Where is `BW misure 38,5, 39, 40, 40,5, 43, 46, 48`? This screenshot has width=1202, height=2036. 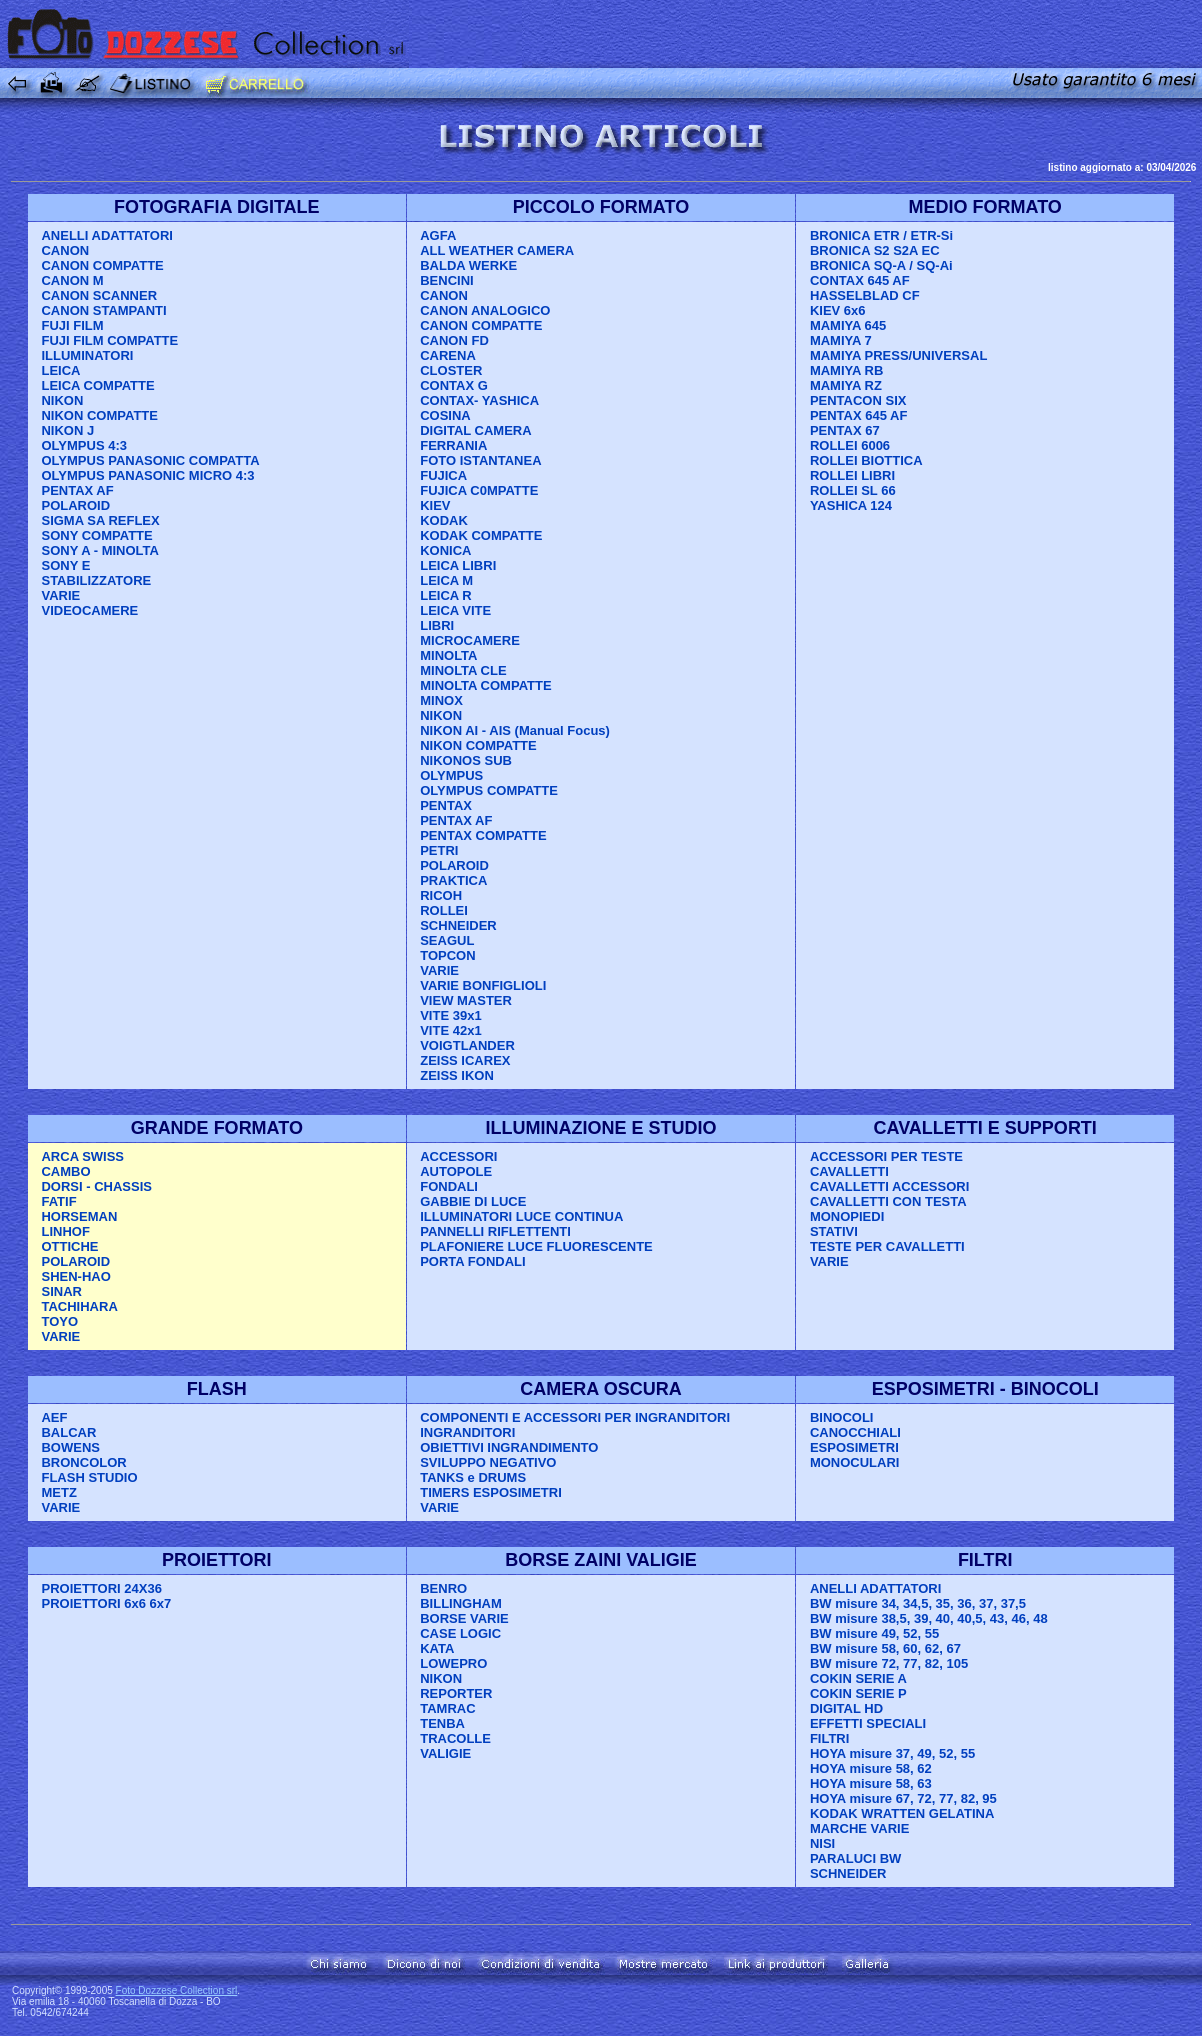 BW misure 38,5, 39, 40, 40,5, 43, 46, 48 is located at coordinates (929, 1618).